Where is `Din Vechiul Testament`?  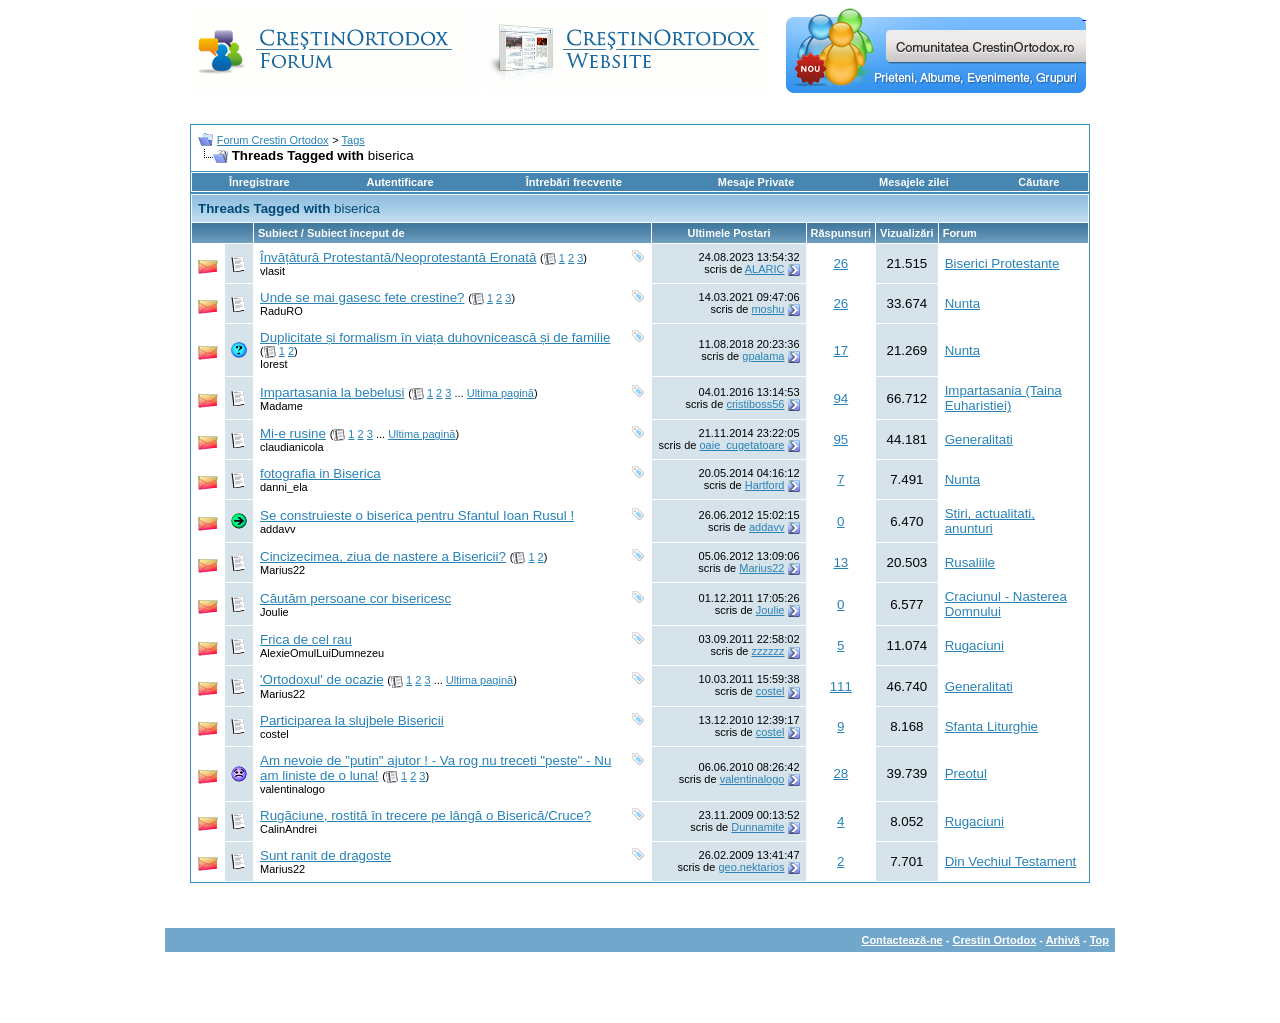
Din Vechiul Testament is located at coordinates (1011, 861).